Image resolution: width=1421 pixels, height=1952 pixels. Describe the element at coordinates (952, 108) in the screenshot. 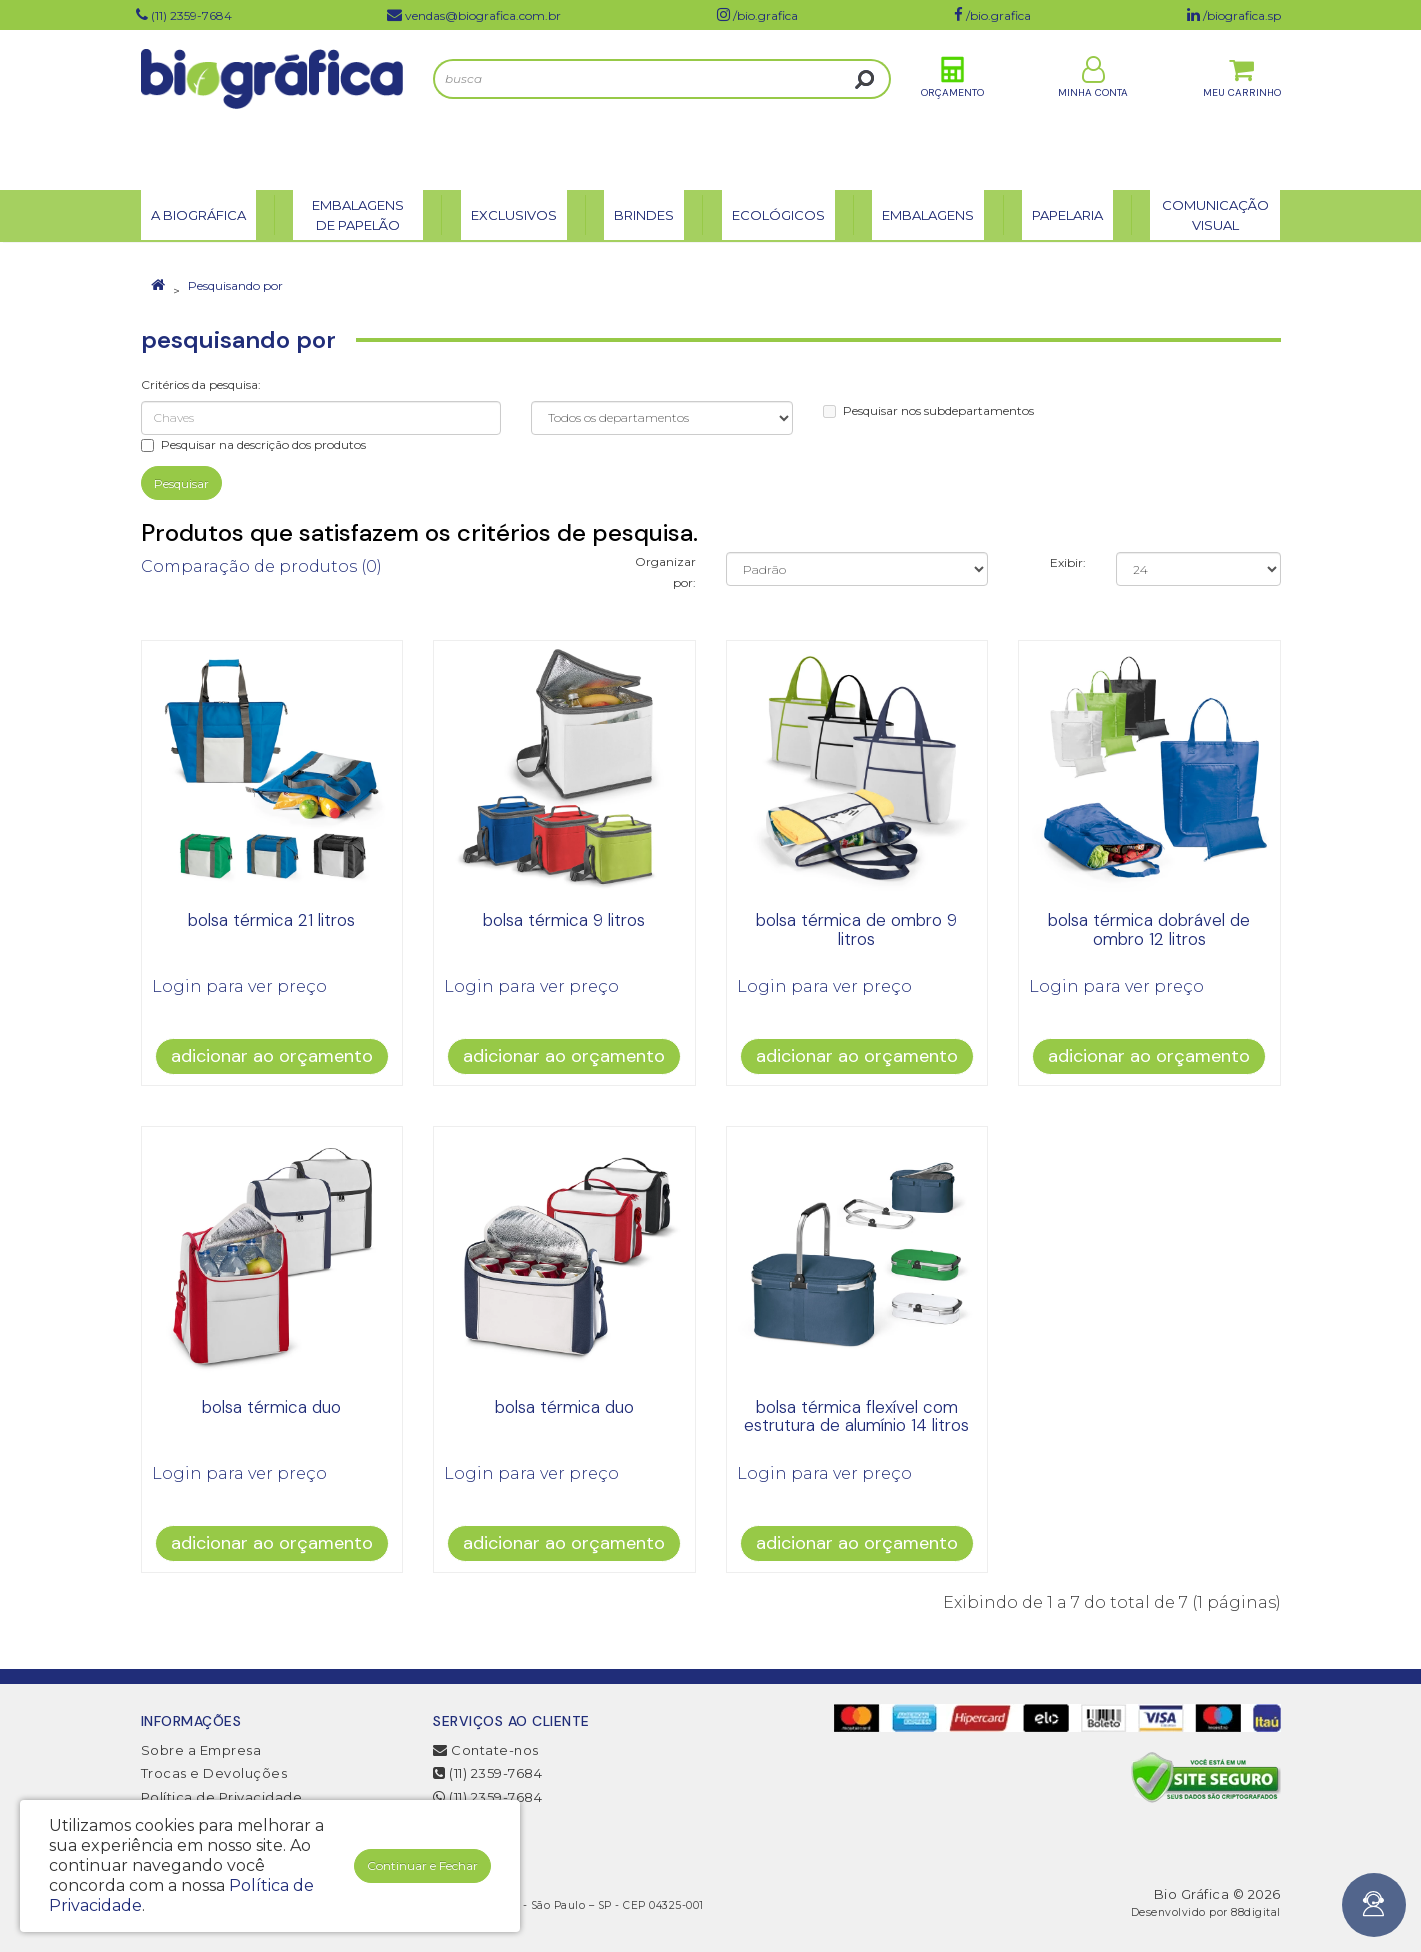

I see `Orçamento` at that location.